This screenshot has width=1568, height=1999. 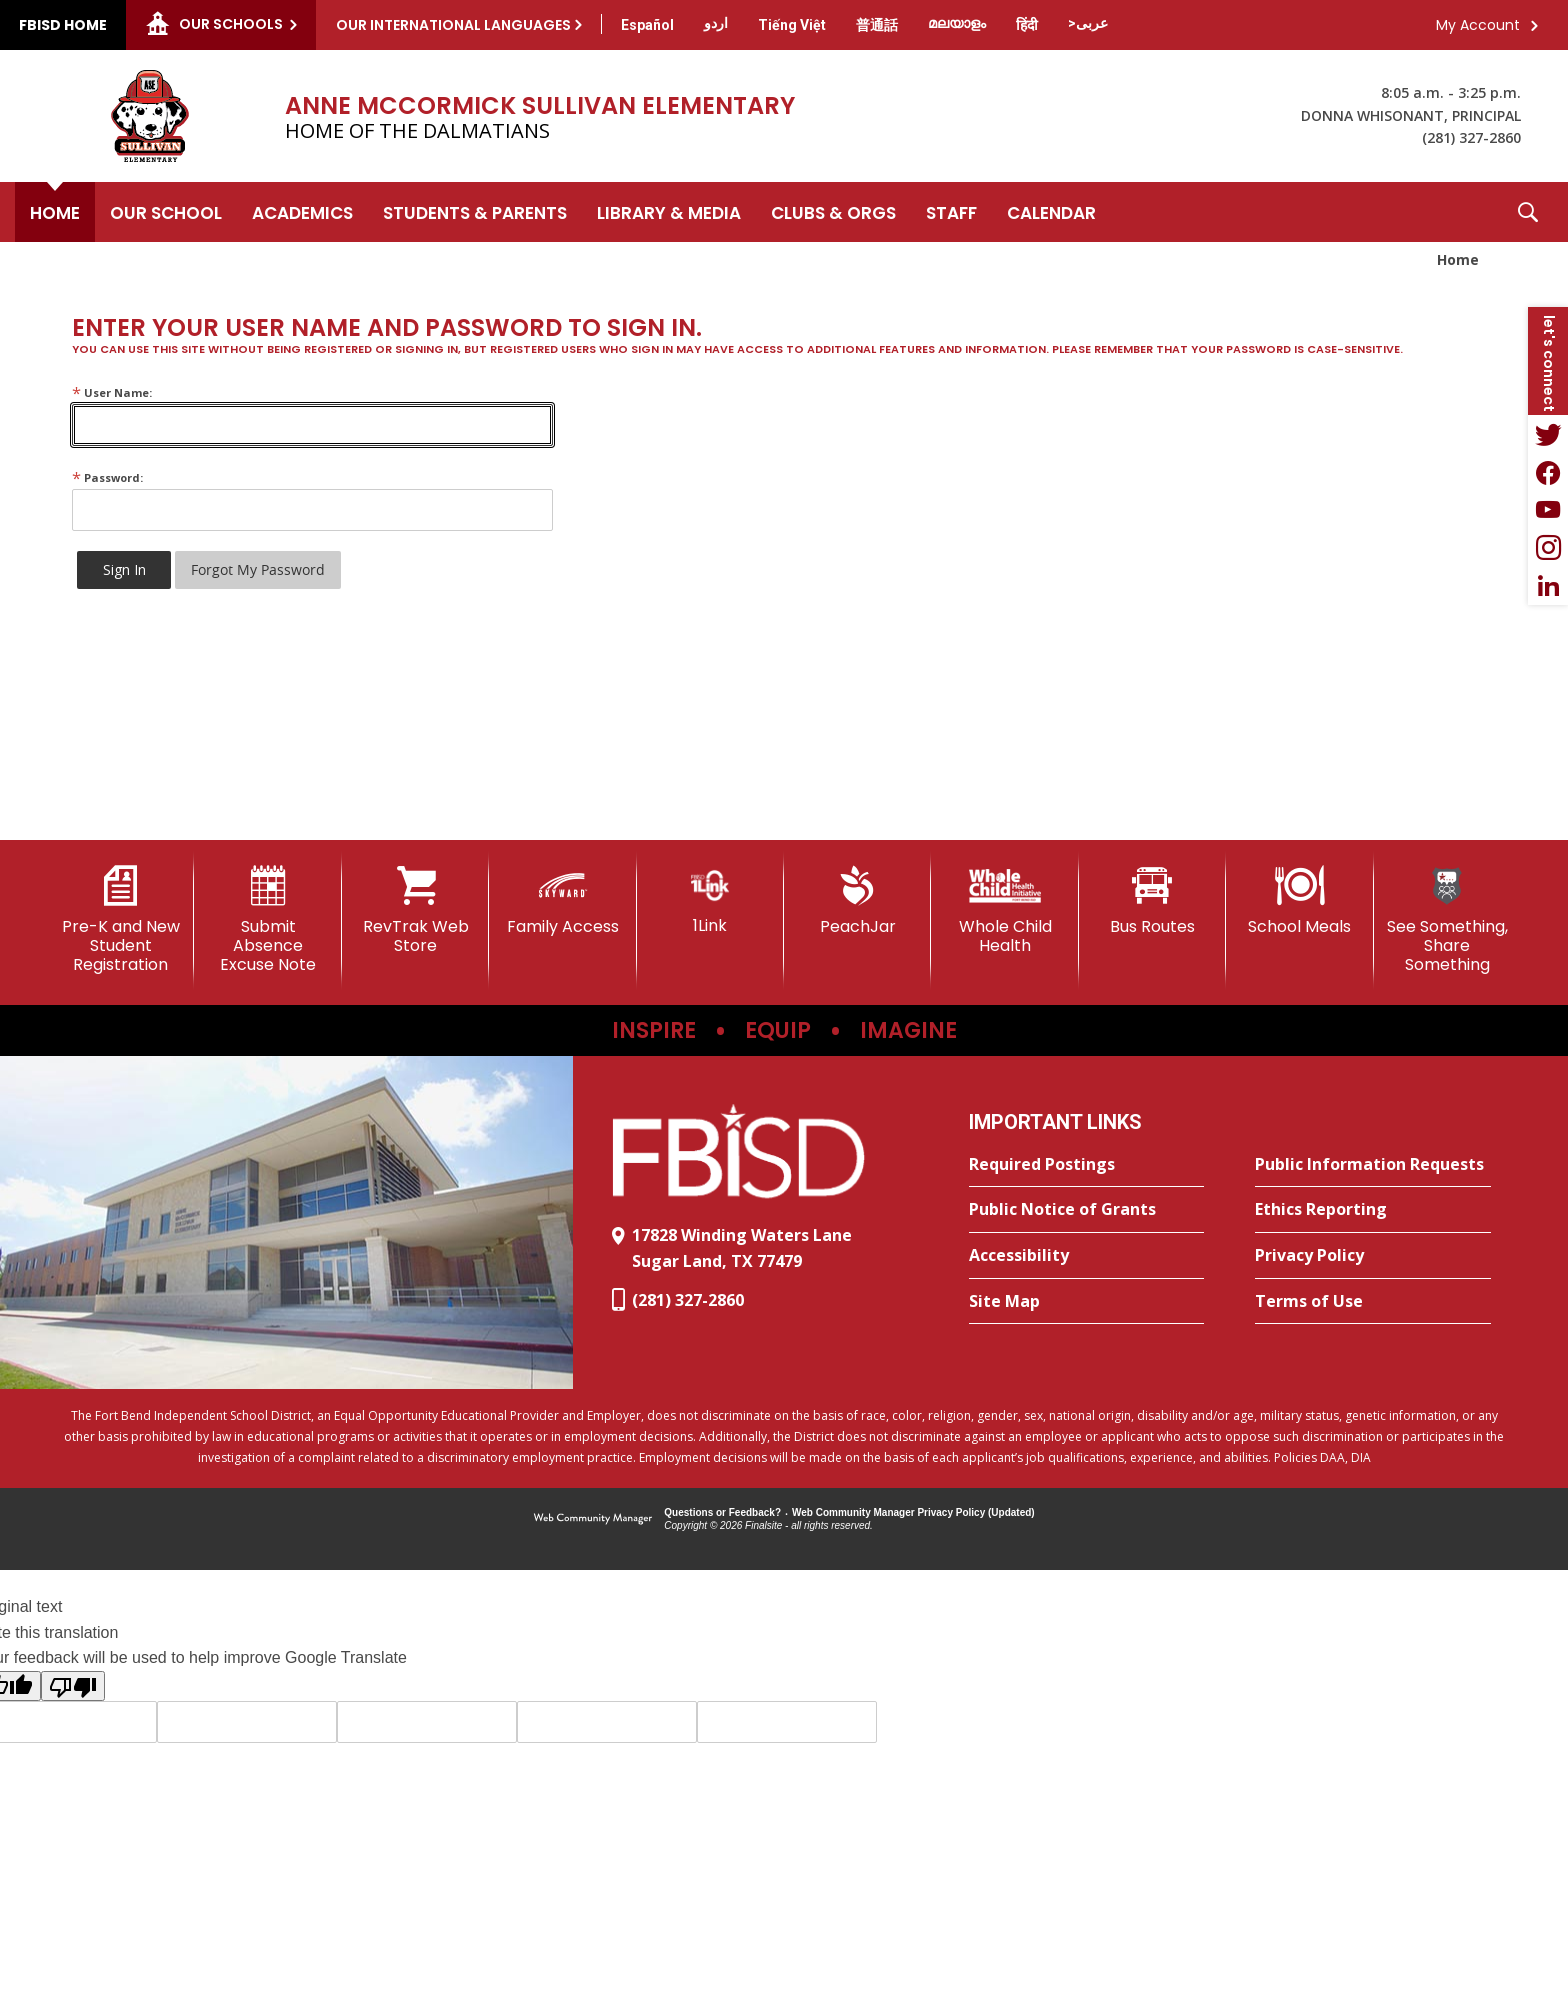 I want to click on [LinkedIn - Opens a new window], so click(x=1548, y=586).